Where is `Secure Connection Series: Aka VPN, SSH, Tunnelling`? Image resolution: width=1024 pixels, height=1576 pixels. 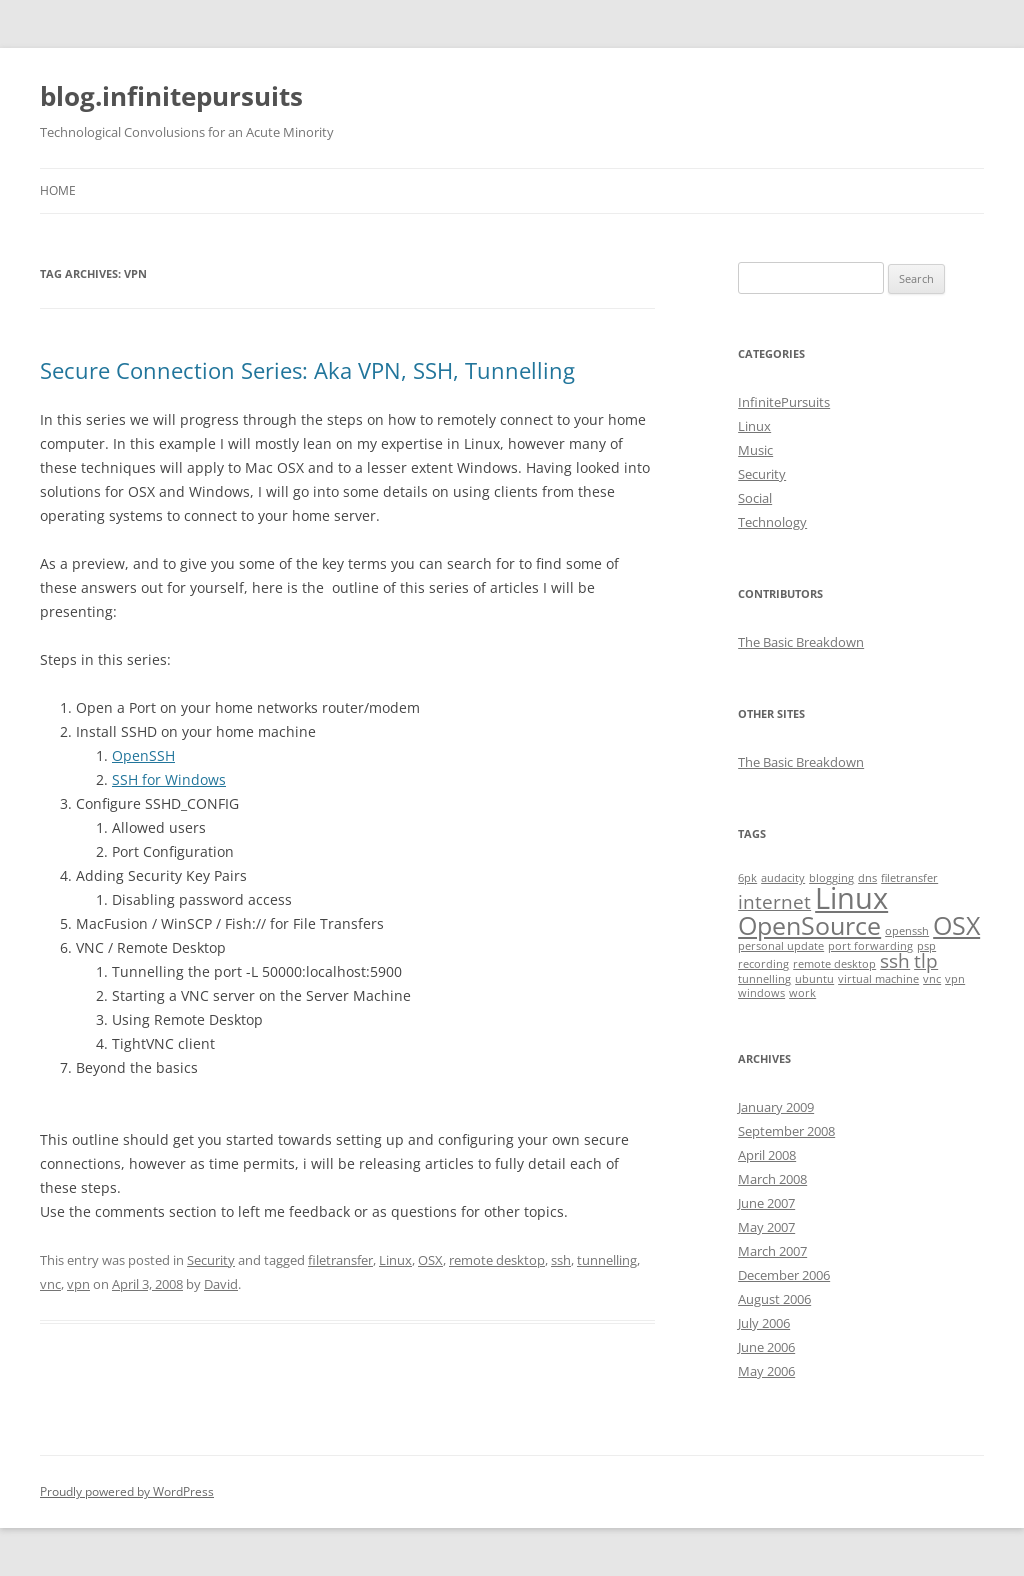
Secure Connection Series: Aka VPN, SSH, Tunnelling is located at coordinates (307, 370).